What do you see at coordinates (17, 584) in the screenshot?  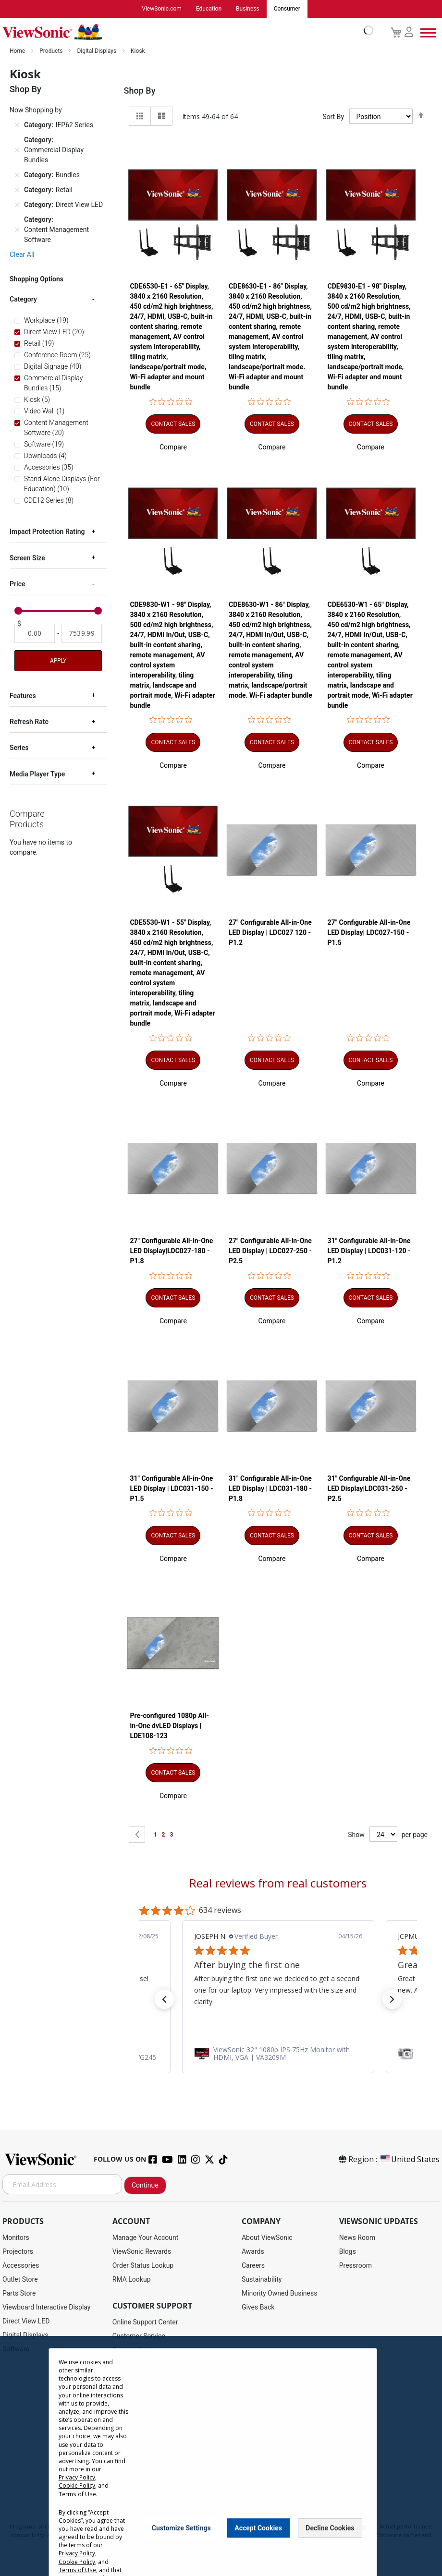 I see `Price [tab]` at bounding box center [17, 584].